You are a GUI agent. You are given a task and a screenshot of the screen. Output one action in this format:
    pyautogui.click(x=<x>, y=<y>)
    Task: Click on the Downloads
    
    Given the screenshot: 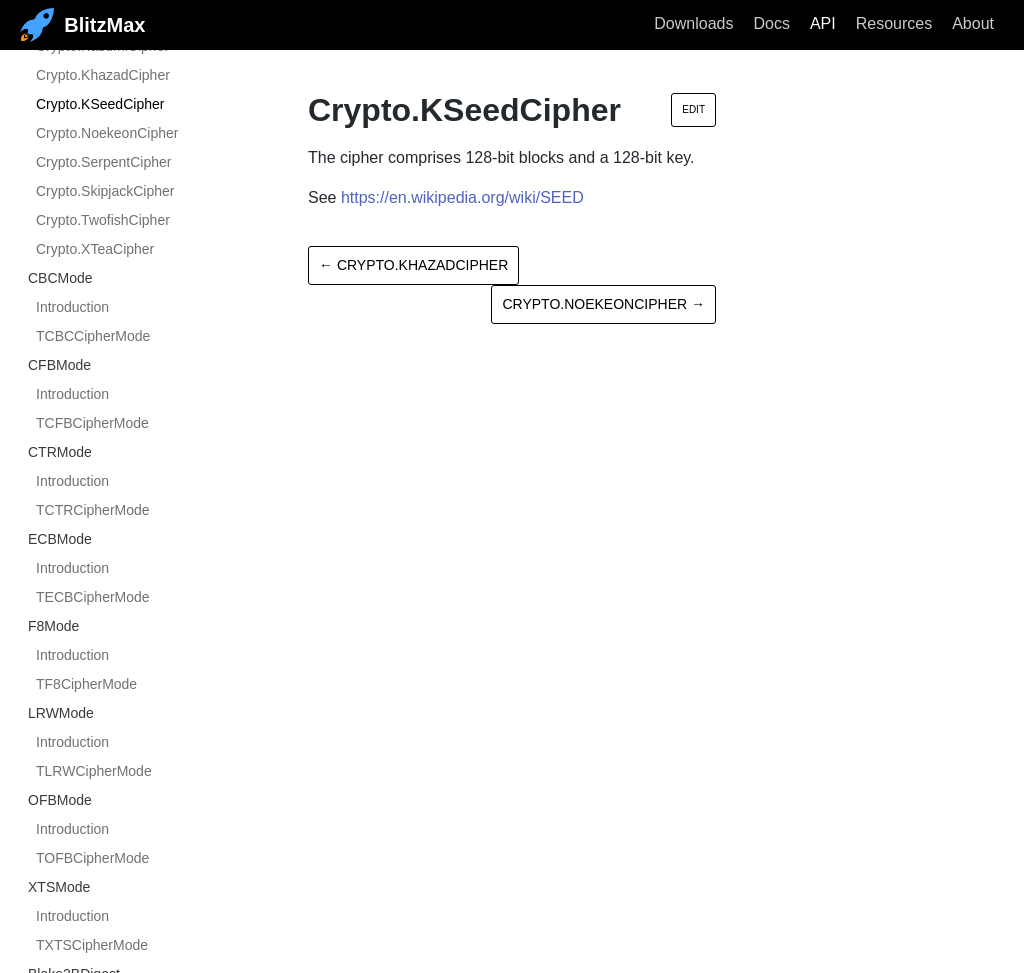 What is the action you would take?
    pyautogui.click(x=693, y=23)
    